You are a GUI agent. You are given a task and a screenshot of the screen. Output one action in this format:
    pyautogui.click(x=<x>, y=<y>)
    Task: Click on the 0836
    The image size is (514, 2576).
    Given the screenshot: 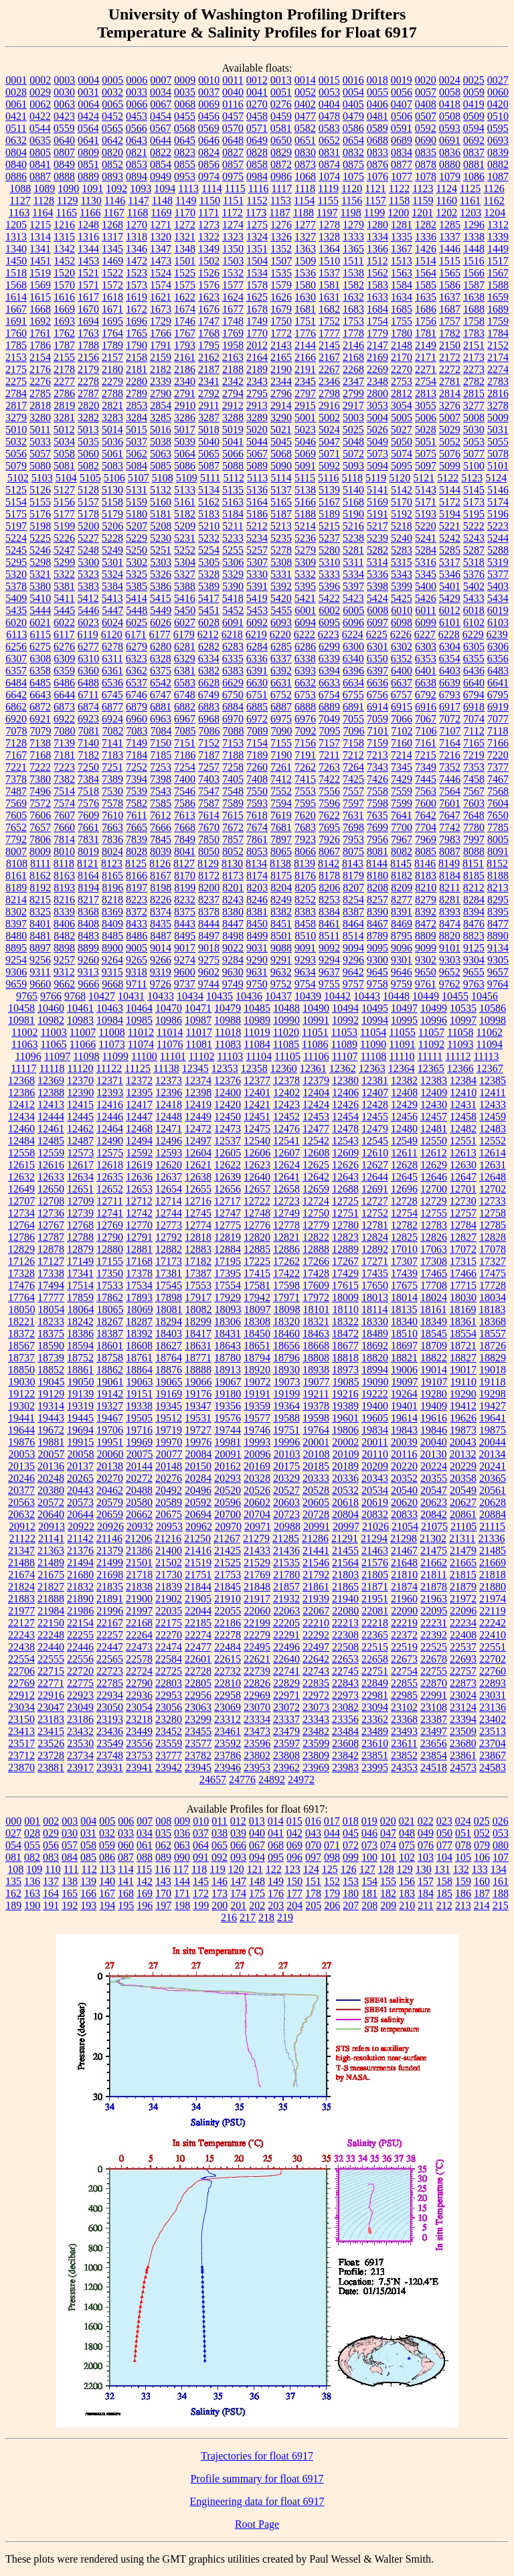 What is the action you would take?
    pyautogui.click(x=449, y=152)
    